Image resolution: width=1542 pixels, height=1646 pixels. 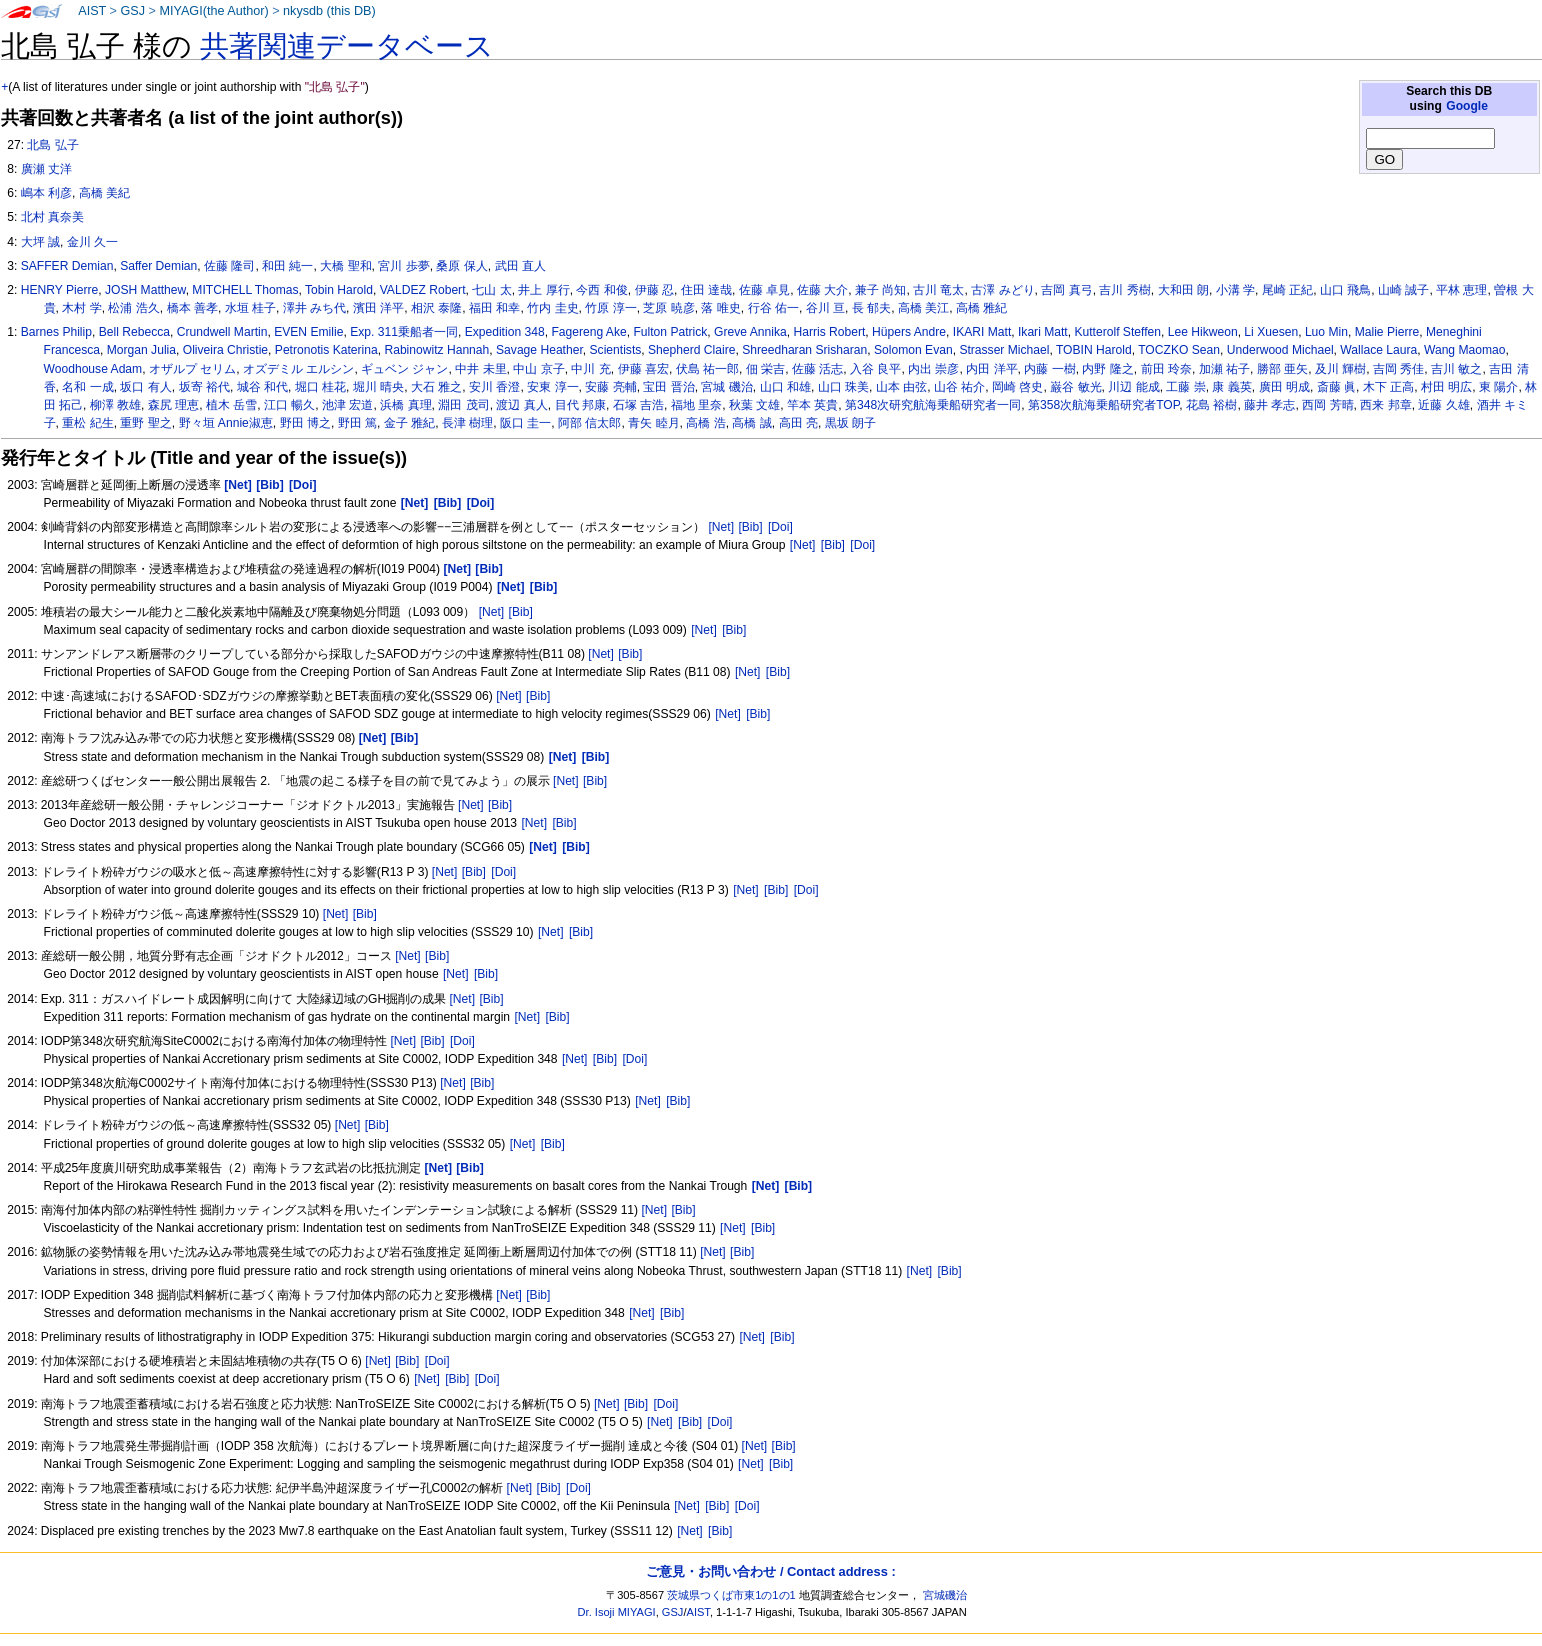 What do you see at coordinates (1117, 332) in the screenshot?
I see `Kutterolf Steffen` at bounding box center [1117, 332].